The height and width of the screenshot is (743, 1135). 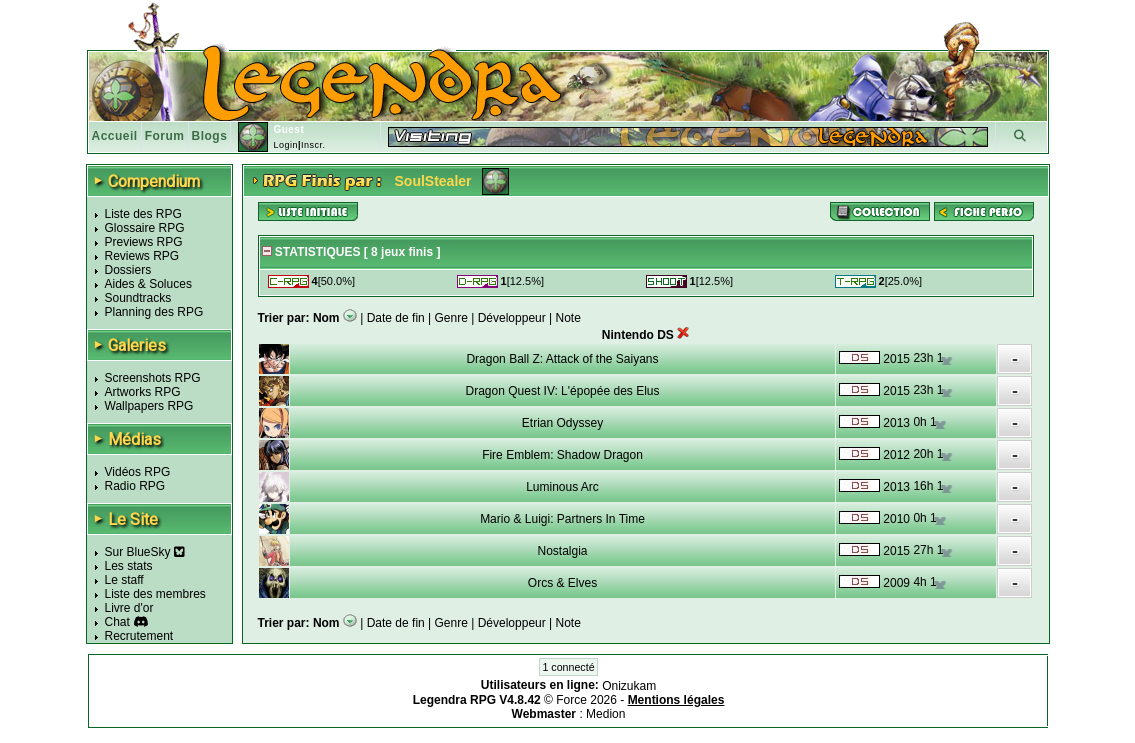 What do you see at coordinates (313, 145) in the screenshot?
I see `Inscr.` at bounding box center [313, 145].